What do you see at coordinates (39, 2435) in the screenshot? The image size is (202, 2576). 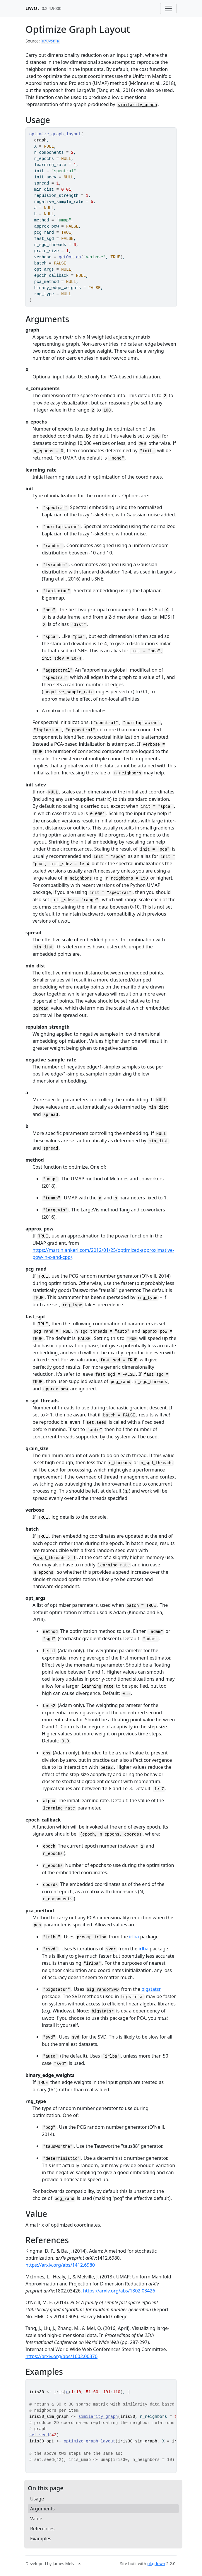 I see `set.seed` at bounding box center [39, 2435].